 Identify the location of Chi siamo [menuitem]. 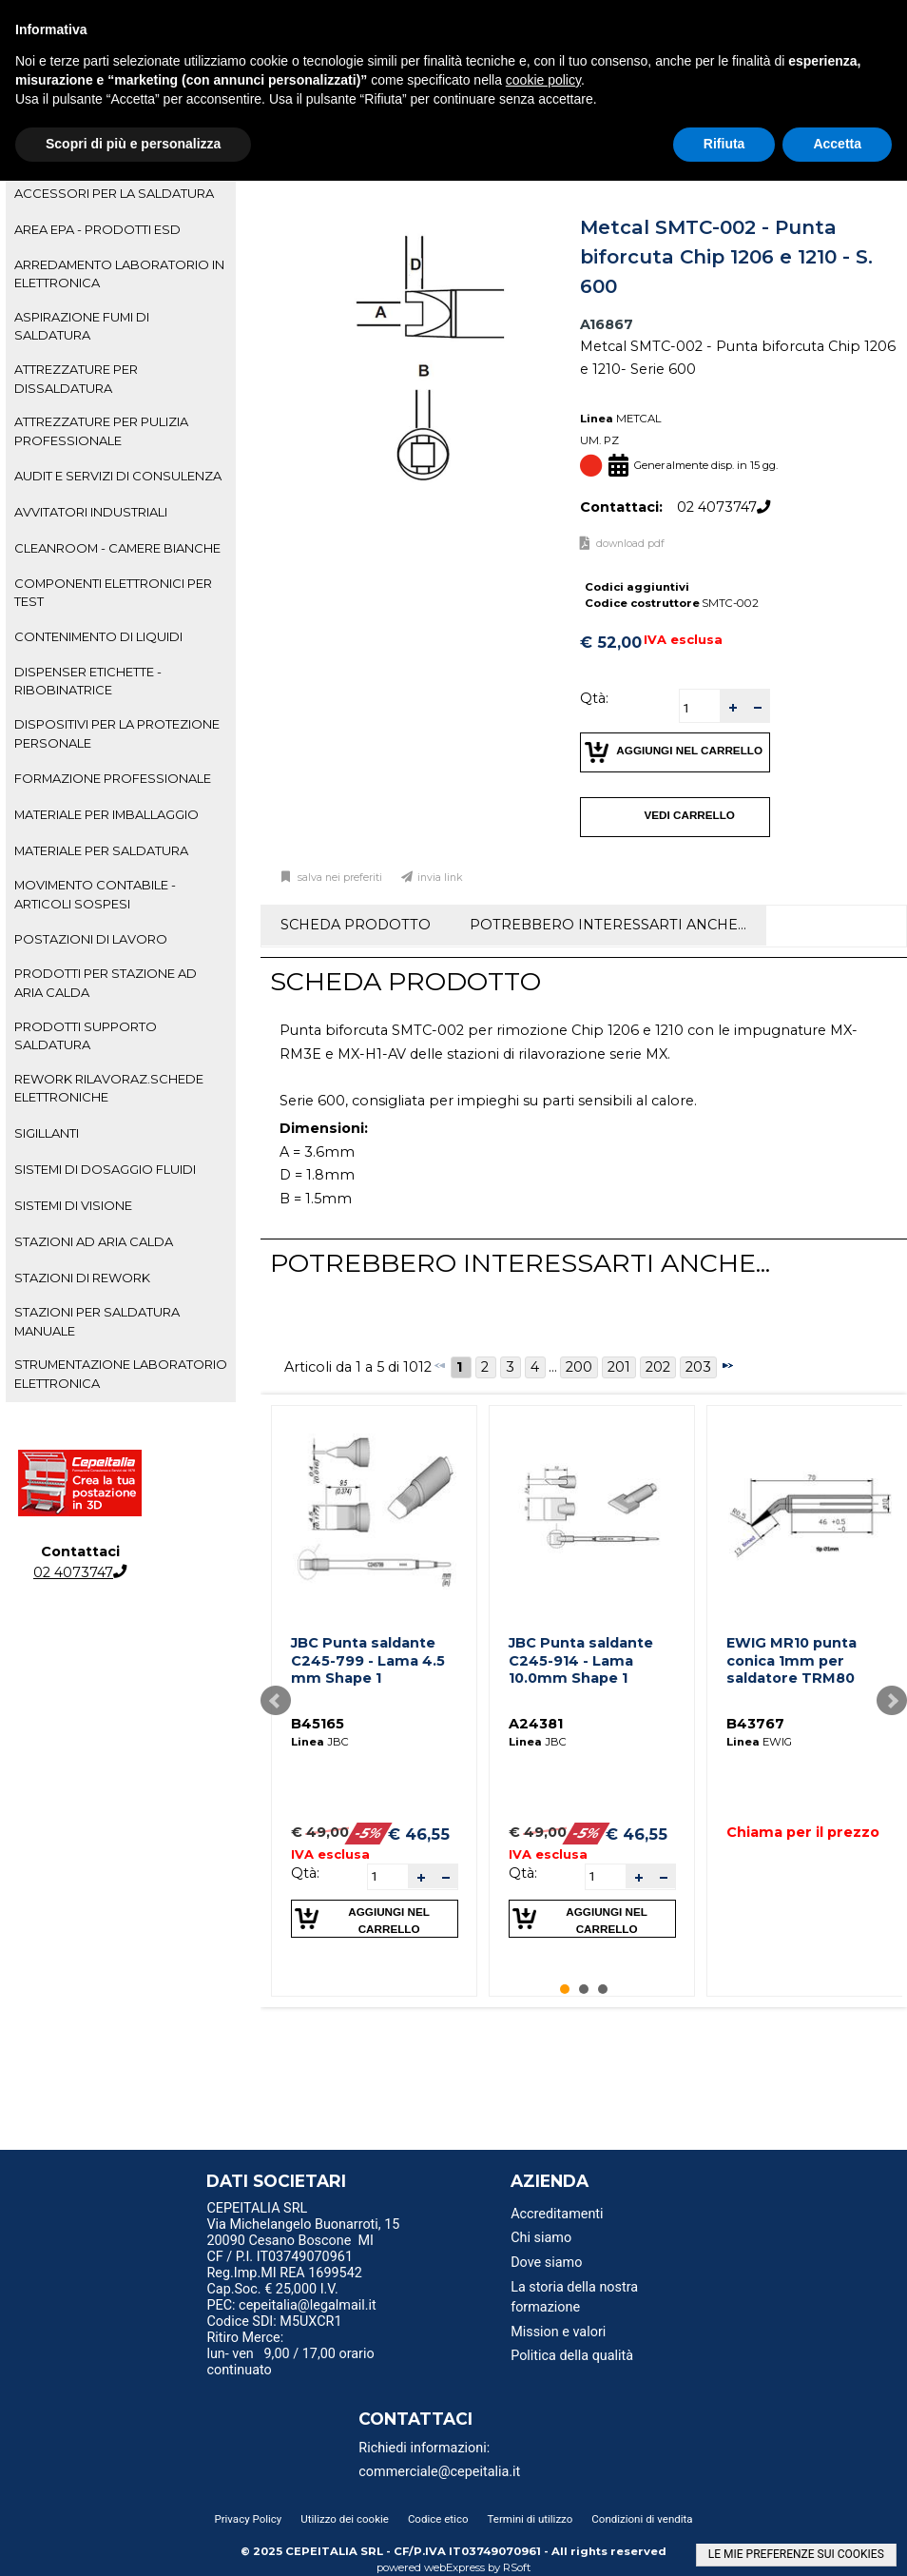
(541, 2238).